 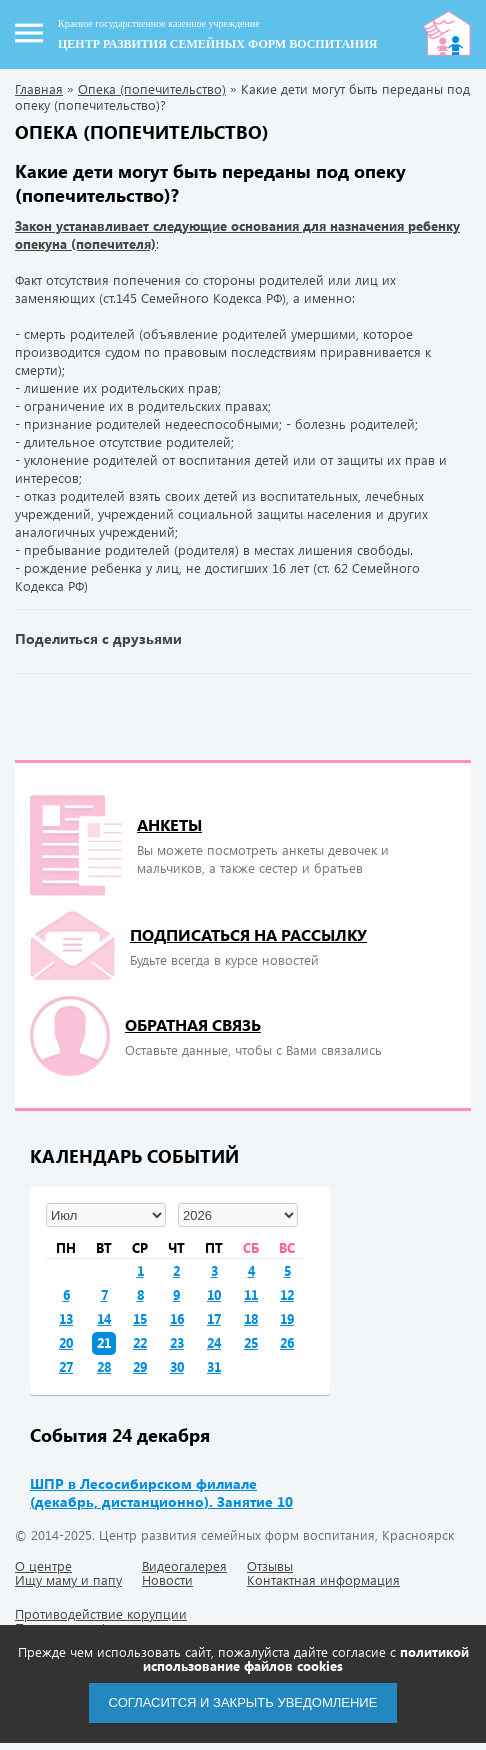 I want to click on Отзывы, so click(x=270, y=1565).